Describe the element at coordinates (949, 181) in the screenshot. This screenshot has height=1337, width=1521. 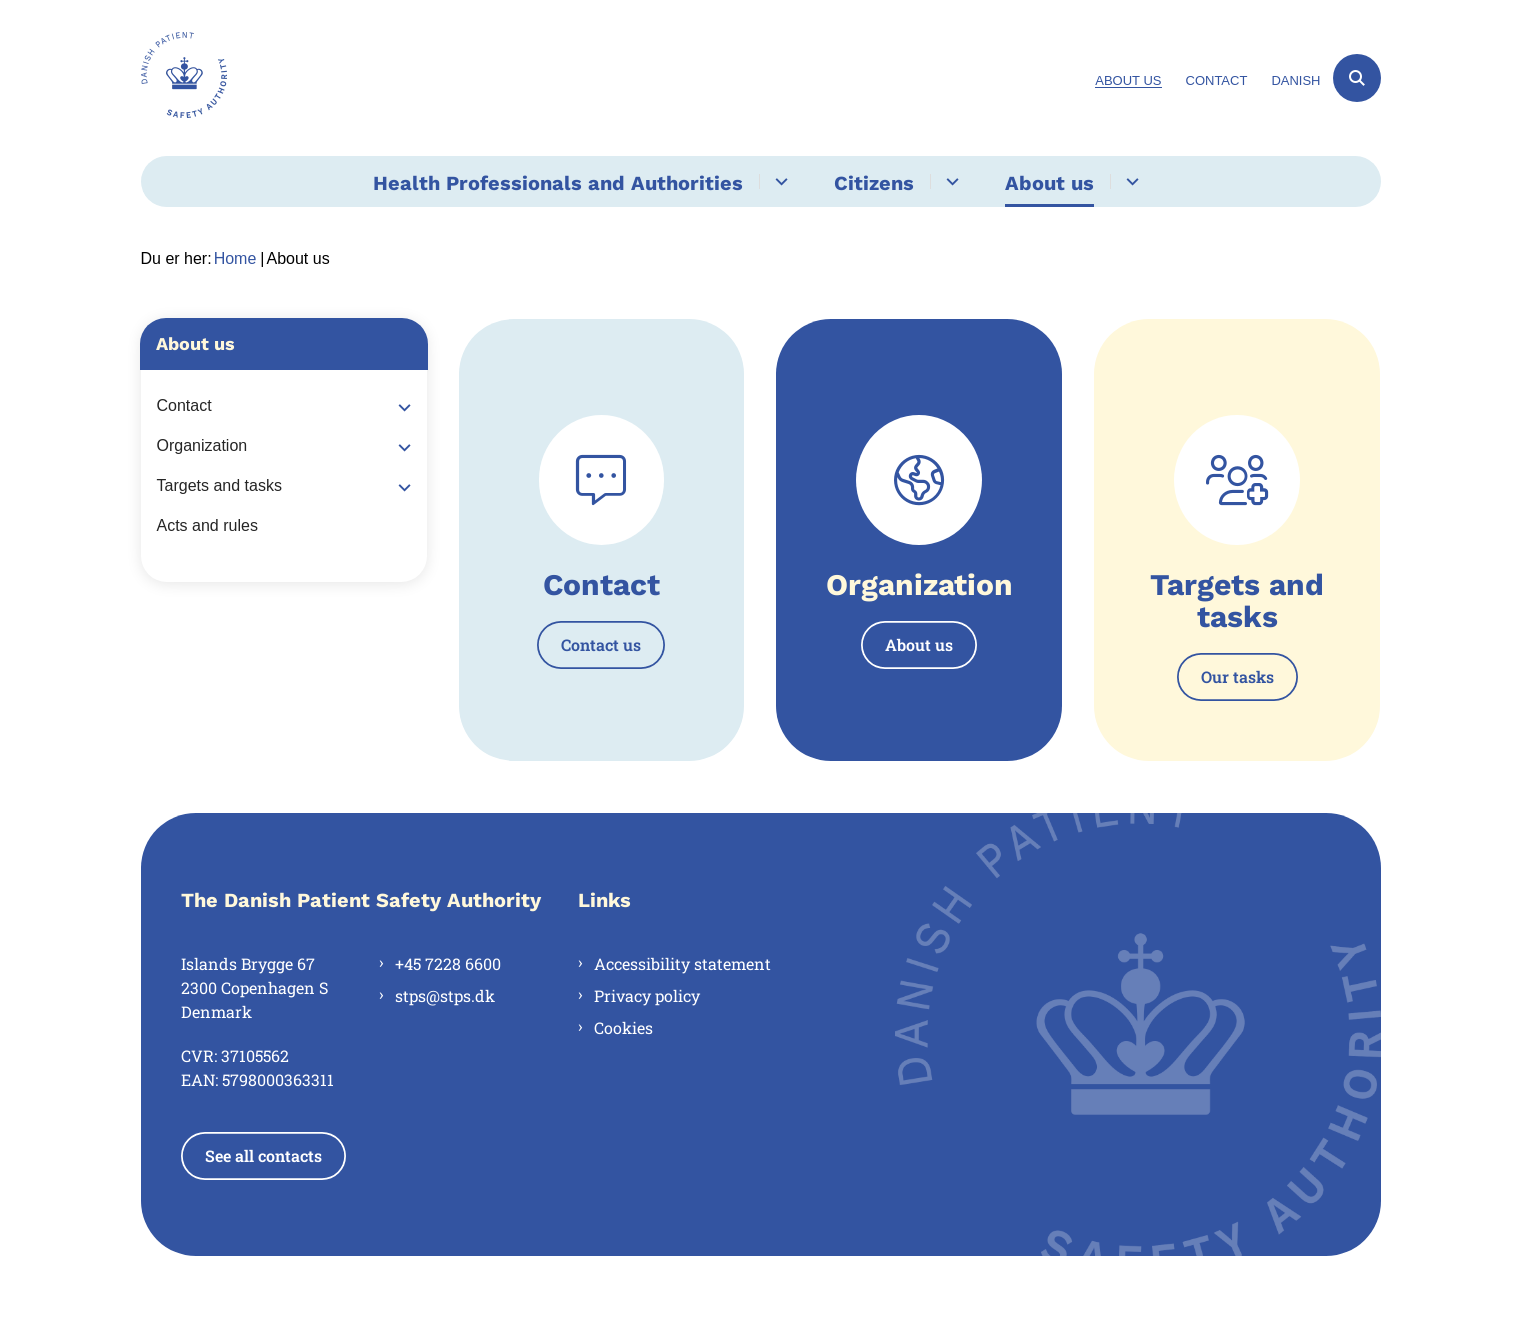
I see `[Citizens - flere links]` at that location.